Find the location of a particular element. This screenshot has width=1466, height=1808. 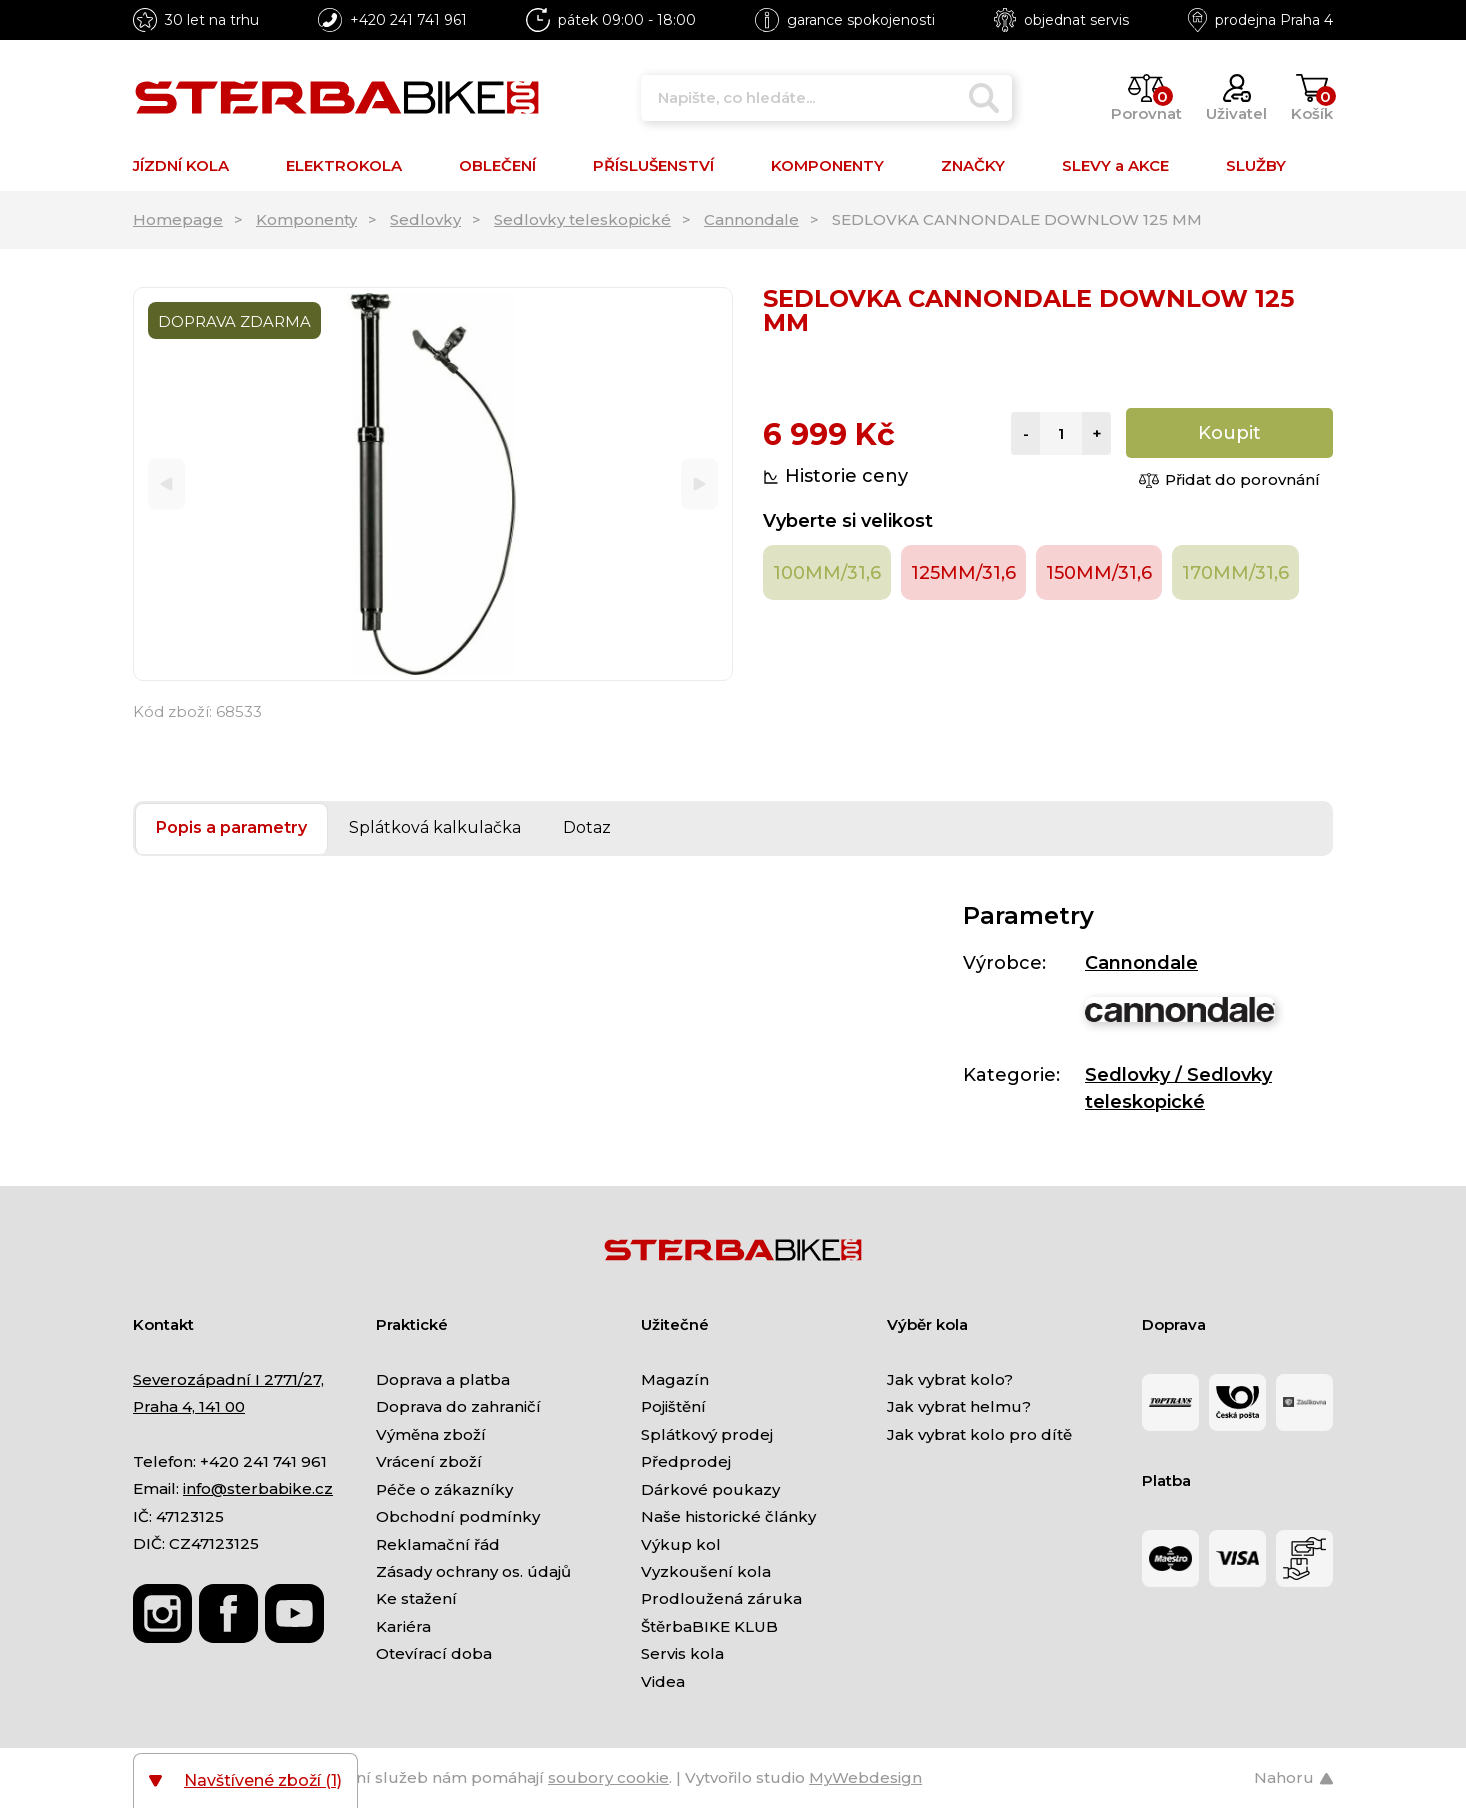

Kariéra is located at coordinates (403, 1626).